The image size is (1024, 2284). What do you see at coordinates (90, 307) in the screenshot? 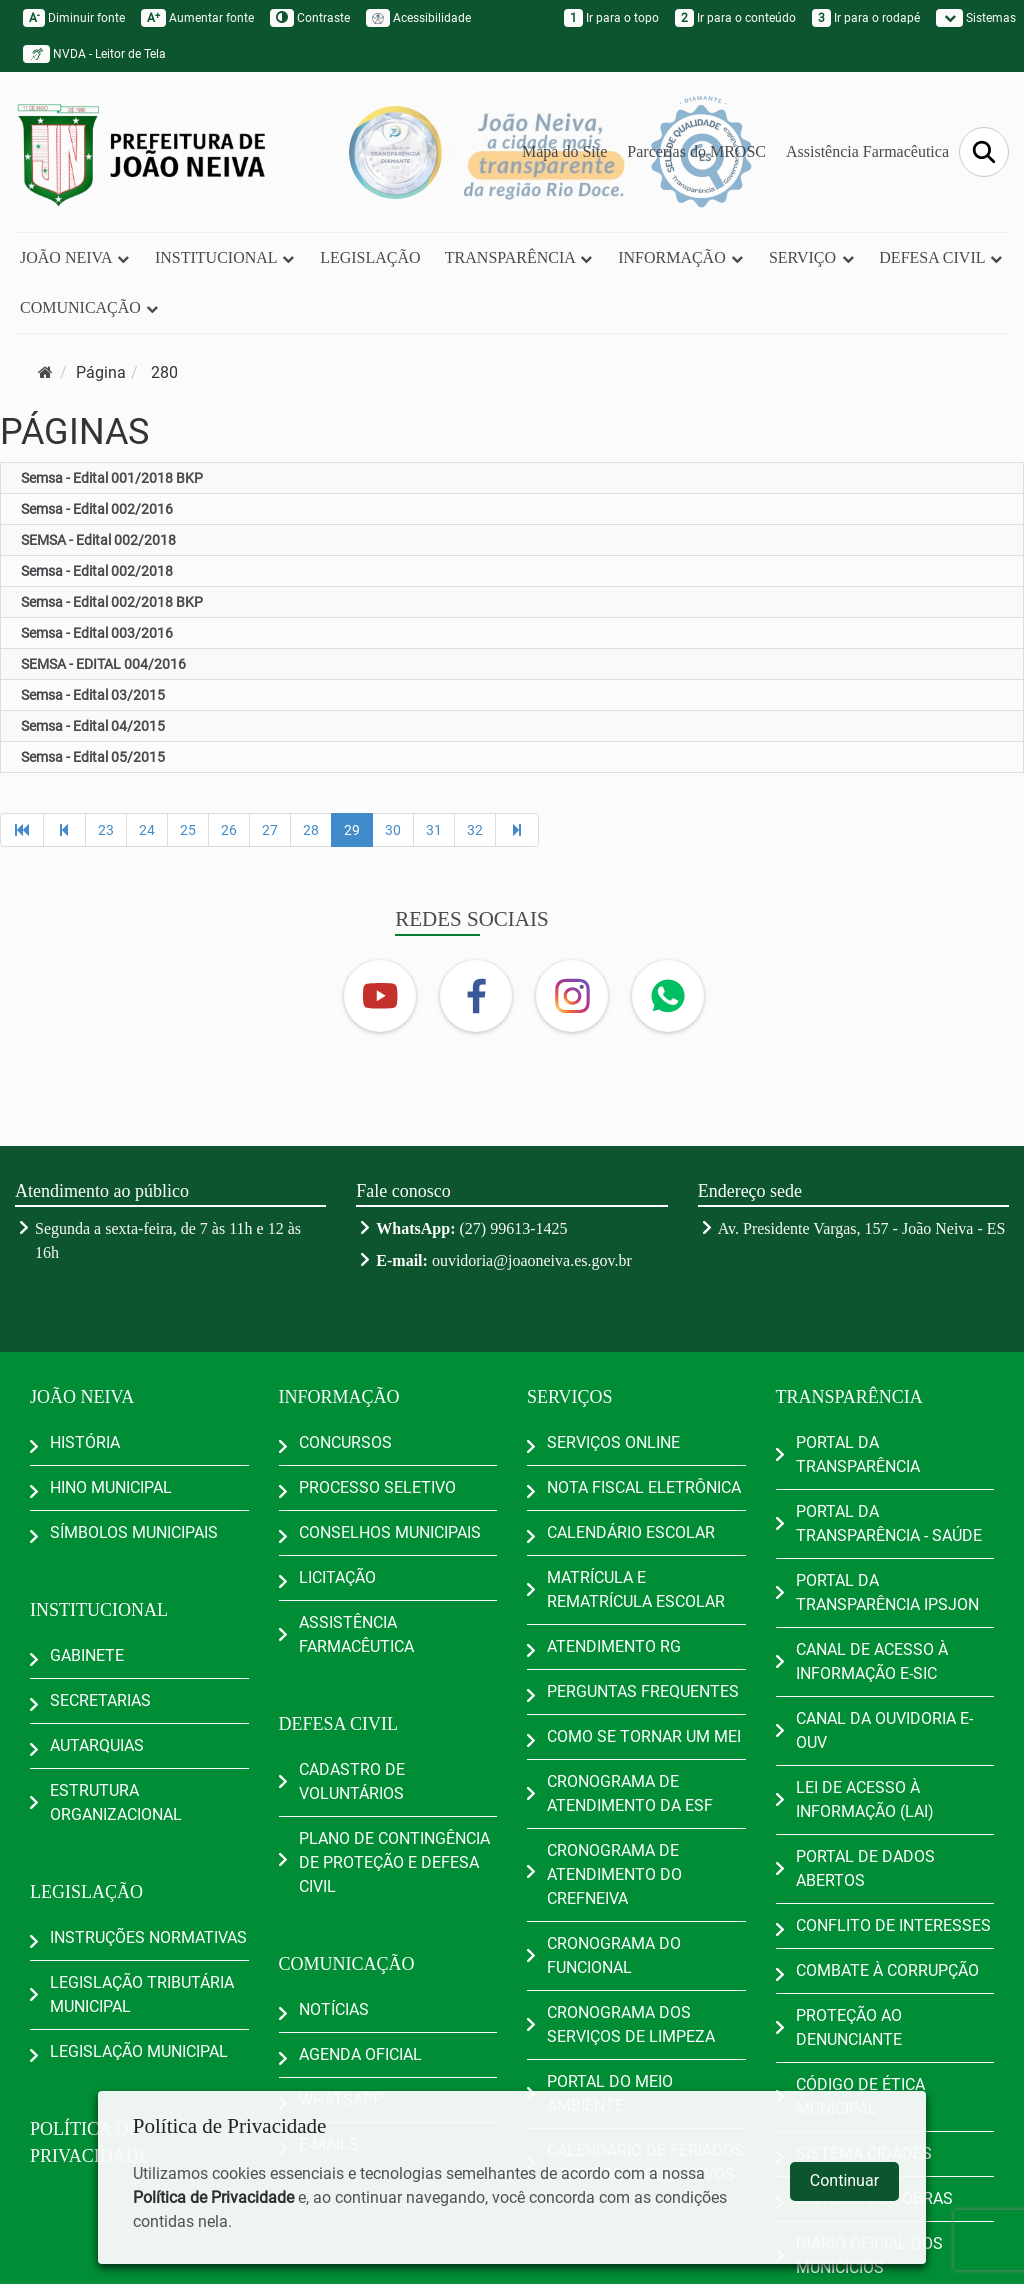
I see `COMUNICAÇÃO [button]` at bounding box center [90, 307].